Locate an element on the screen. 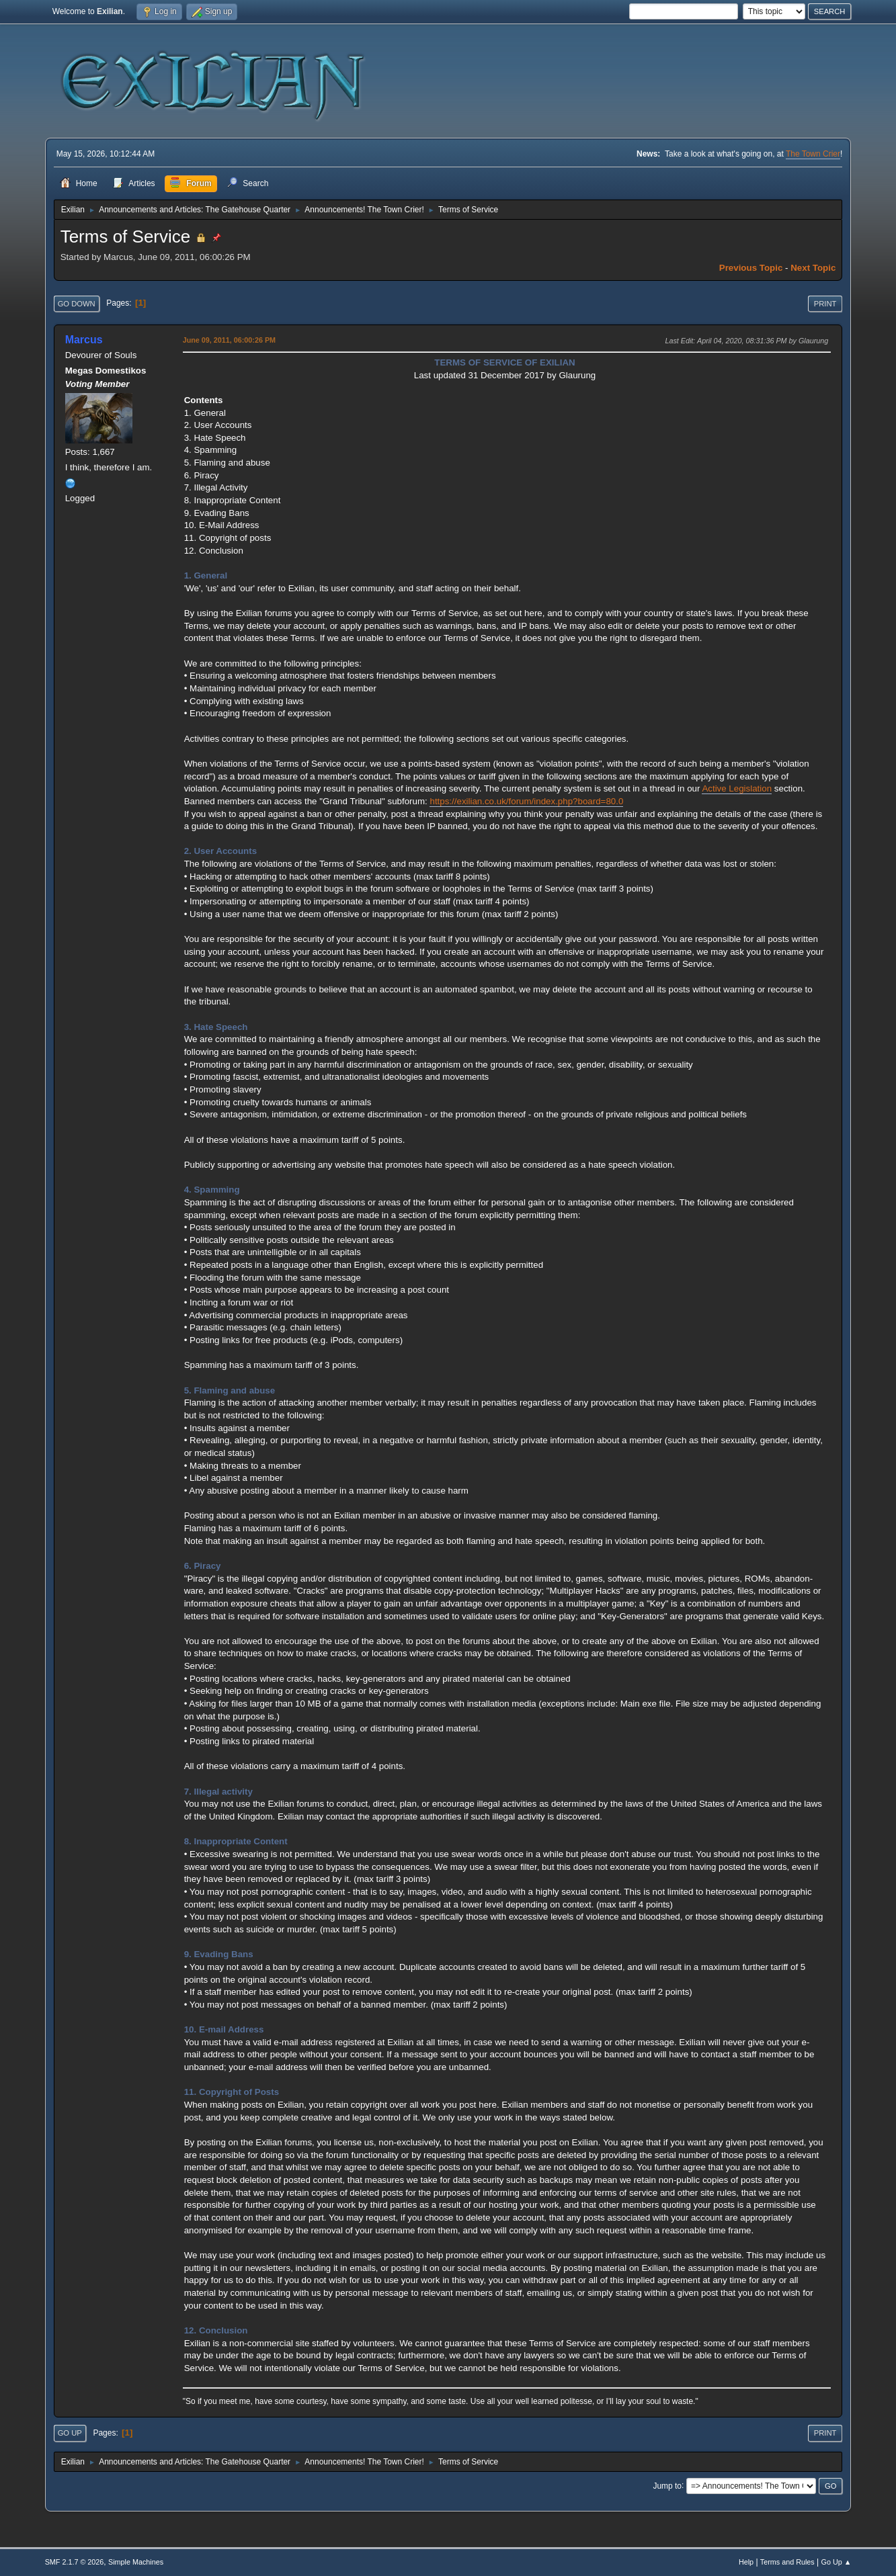 This screenshot has width=896, height=2576. https://exilian.co.uk/forum/index.php?board=80.0 is located at coordinates (526, 801).